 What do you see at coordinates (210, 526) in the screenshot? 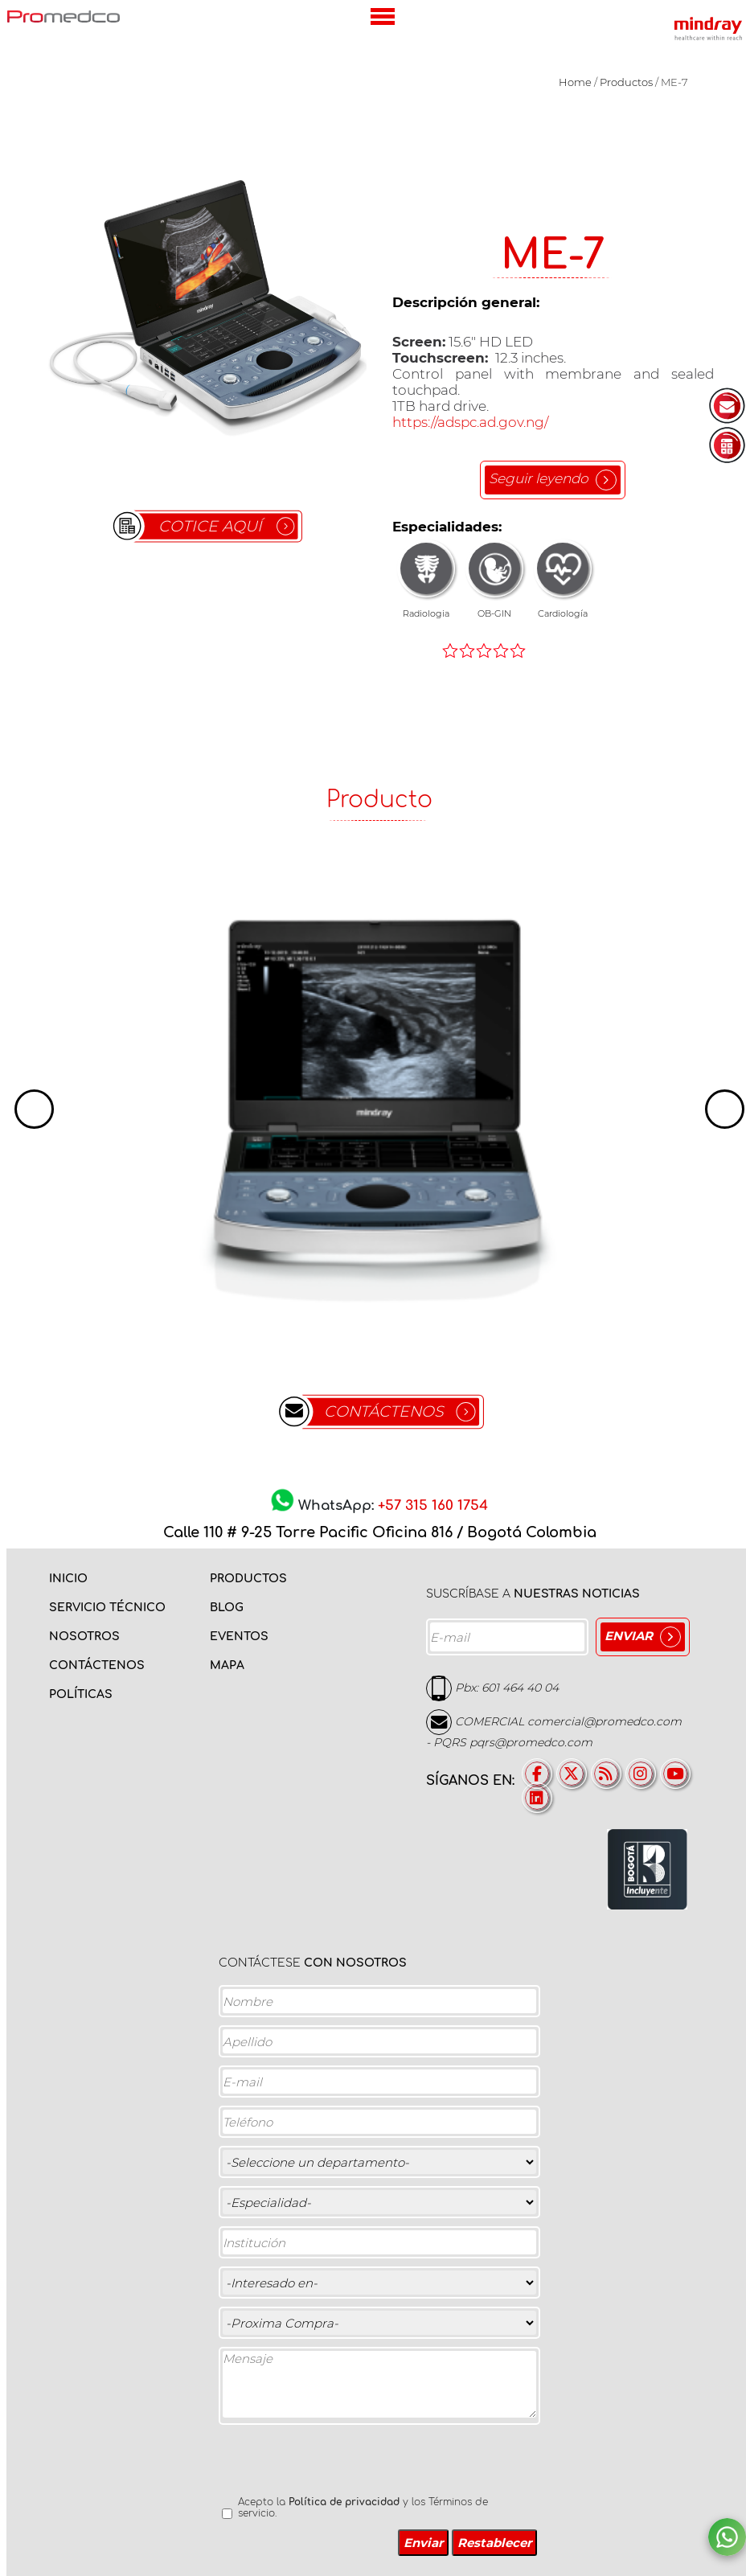
I see `COTICE AQUÍ` at bounding box center [210, 526].